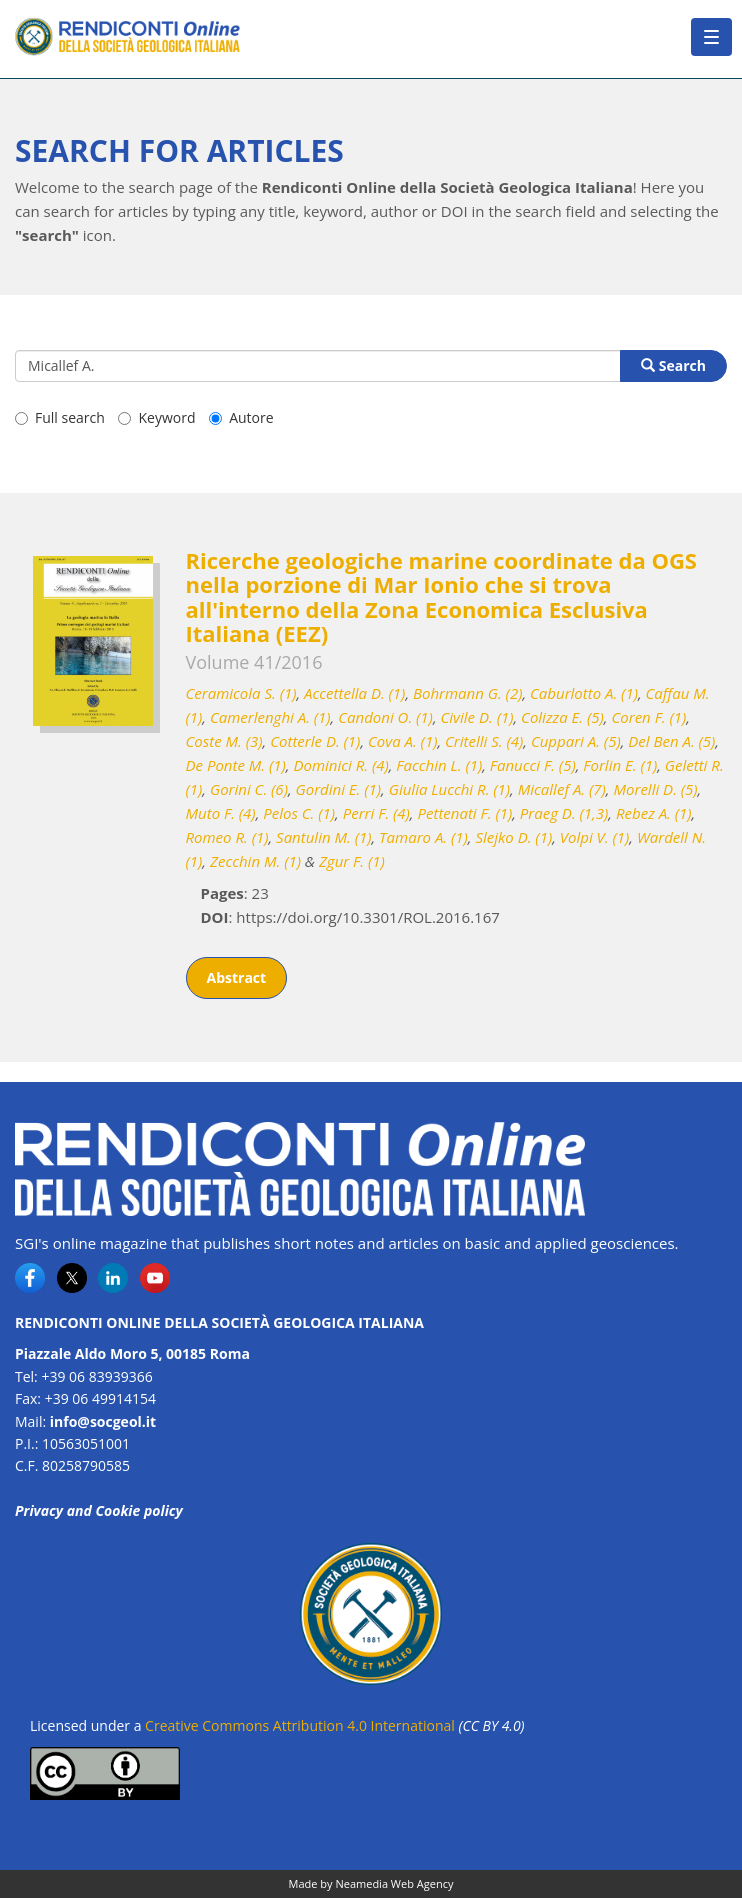 This screenshot has width=742, height=1898. What do you see at coordinates (584, 693) in the screenshot?
I see `Caburlotto A. (1)` at bounding box center [584, 693].